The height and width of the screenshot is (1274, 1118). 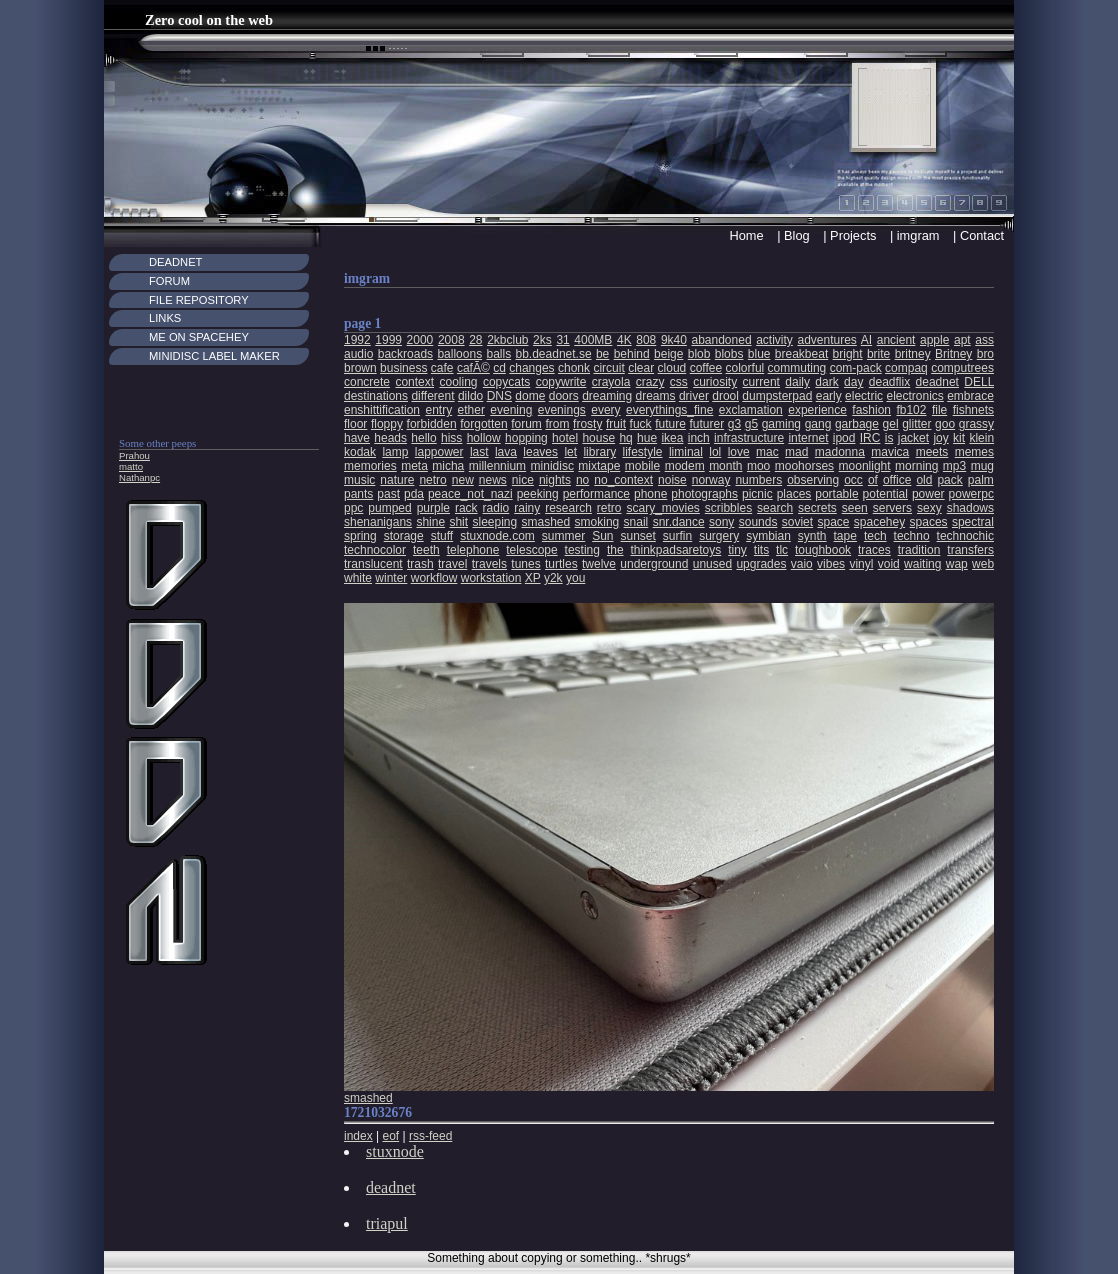 What do you see at coordinates (568, 508) in the screenshot?
I see `research` at bounding box center [568, 508].